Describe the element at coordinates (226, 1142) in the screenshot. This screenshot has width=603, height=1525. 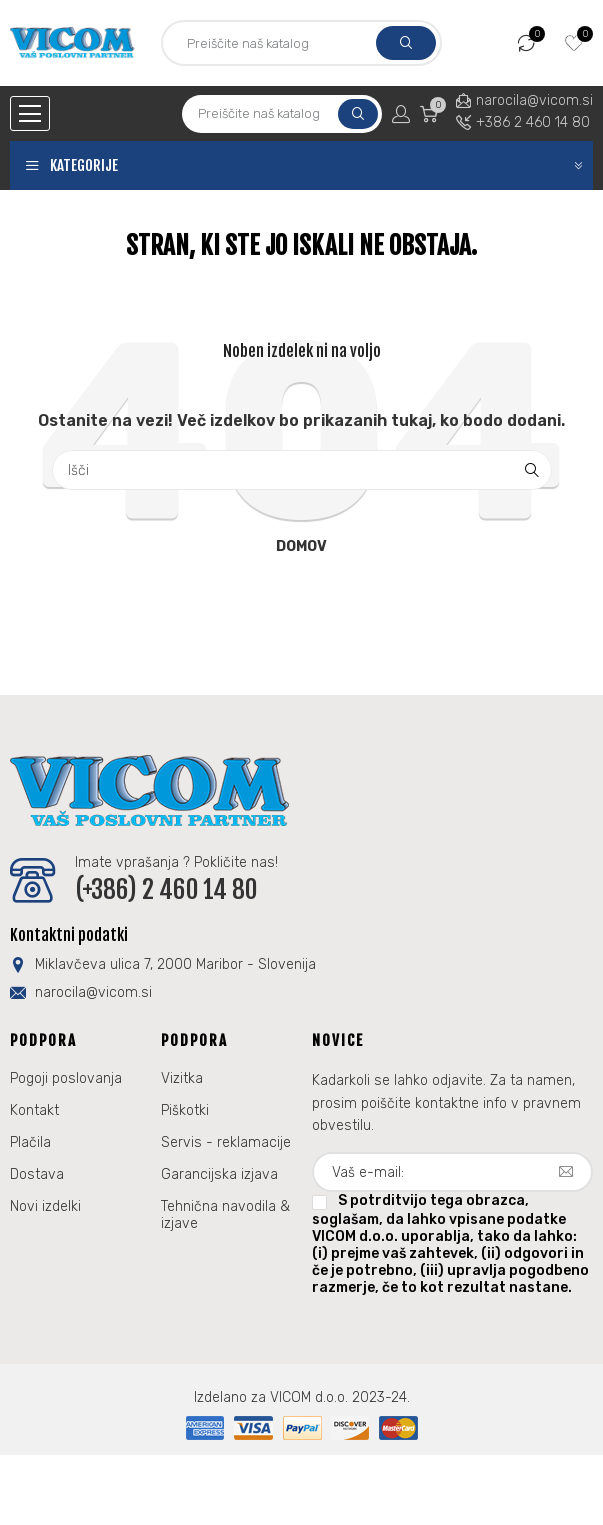
I see `Servis - reklamacije` at that location.